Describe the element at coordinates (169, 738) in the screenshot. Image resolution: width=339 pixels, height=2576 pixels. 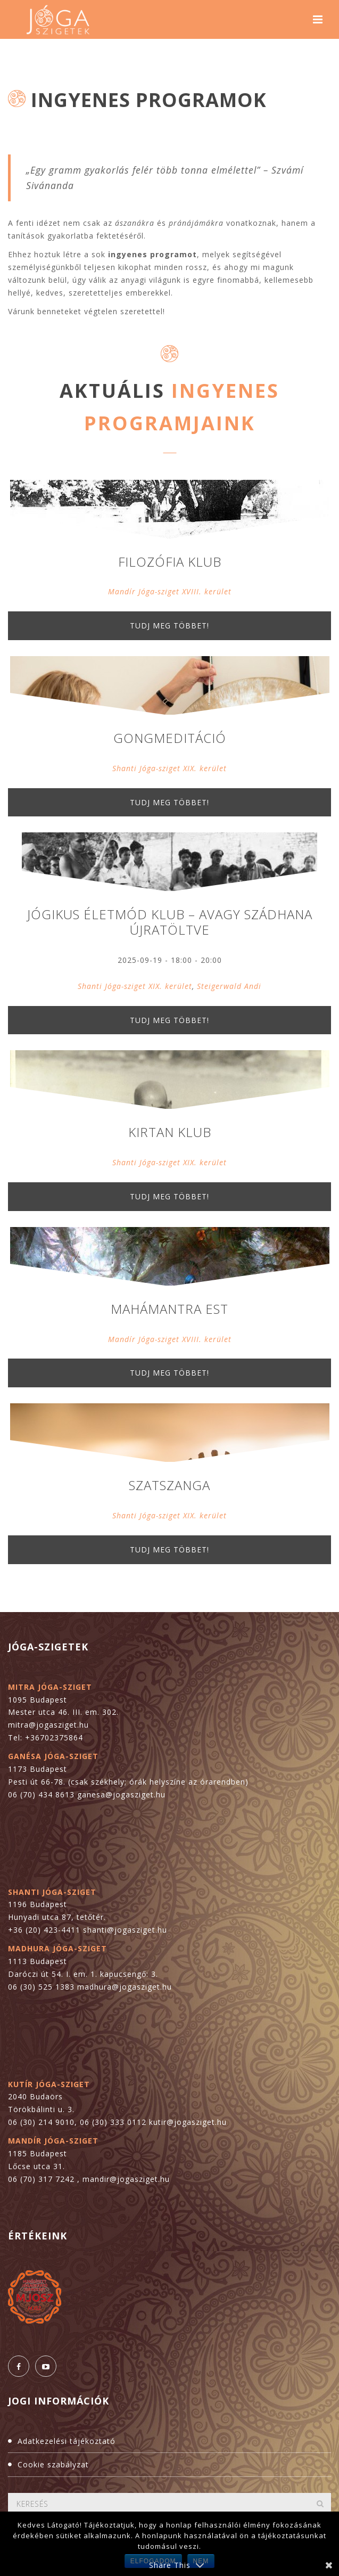
I see `Gongmeditáció` at that location.